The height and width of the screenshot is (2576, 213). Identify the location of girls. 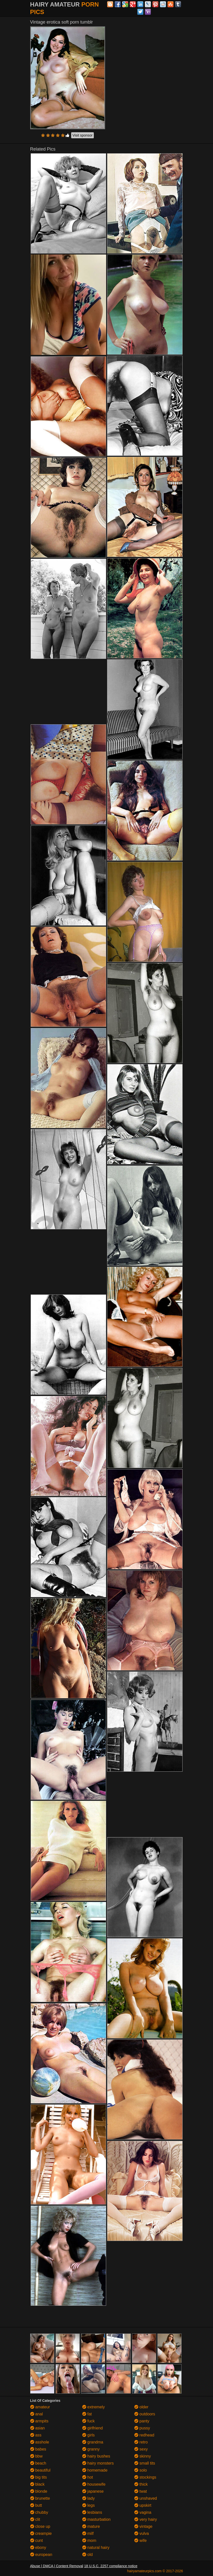
(88, 2435).